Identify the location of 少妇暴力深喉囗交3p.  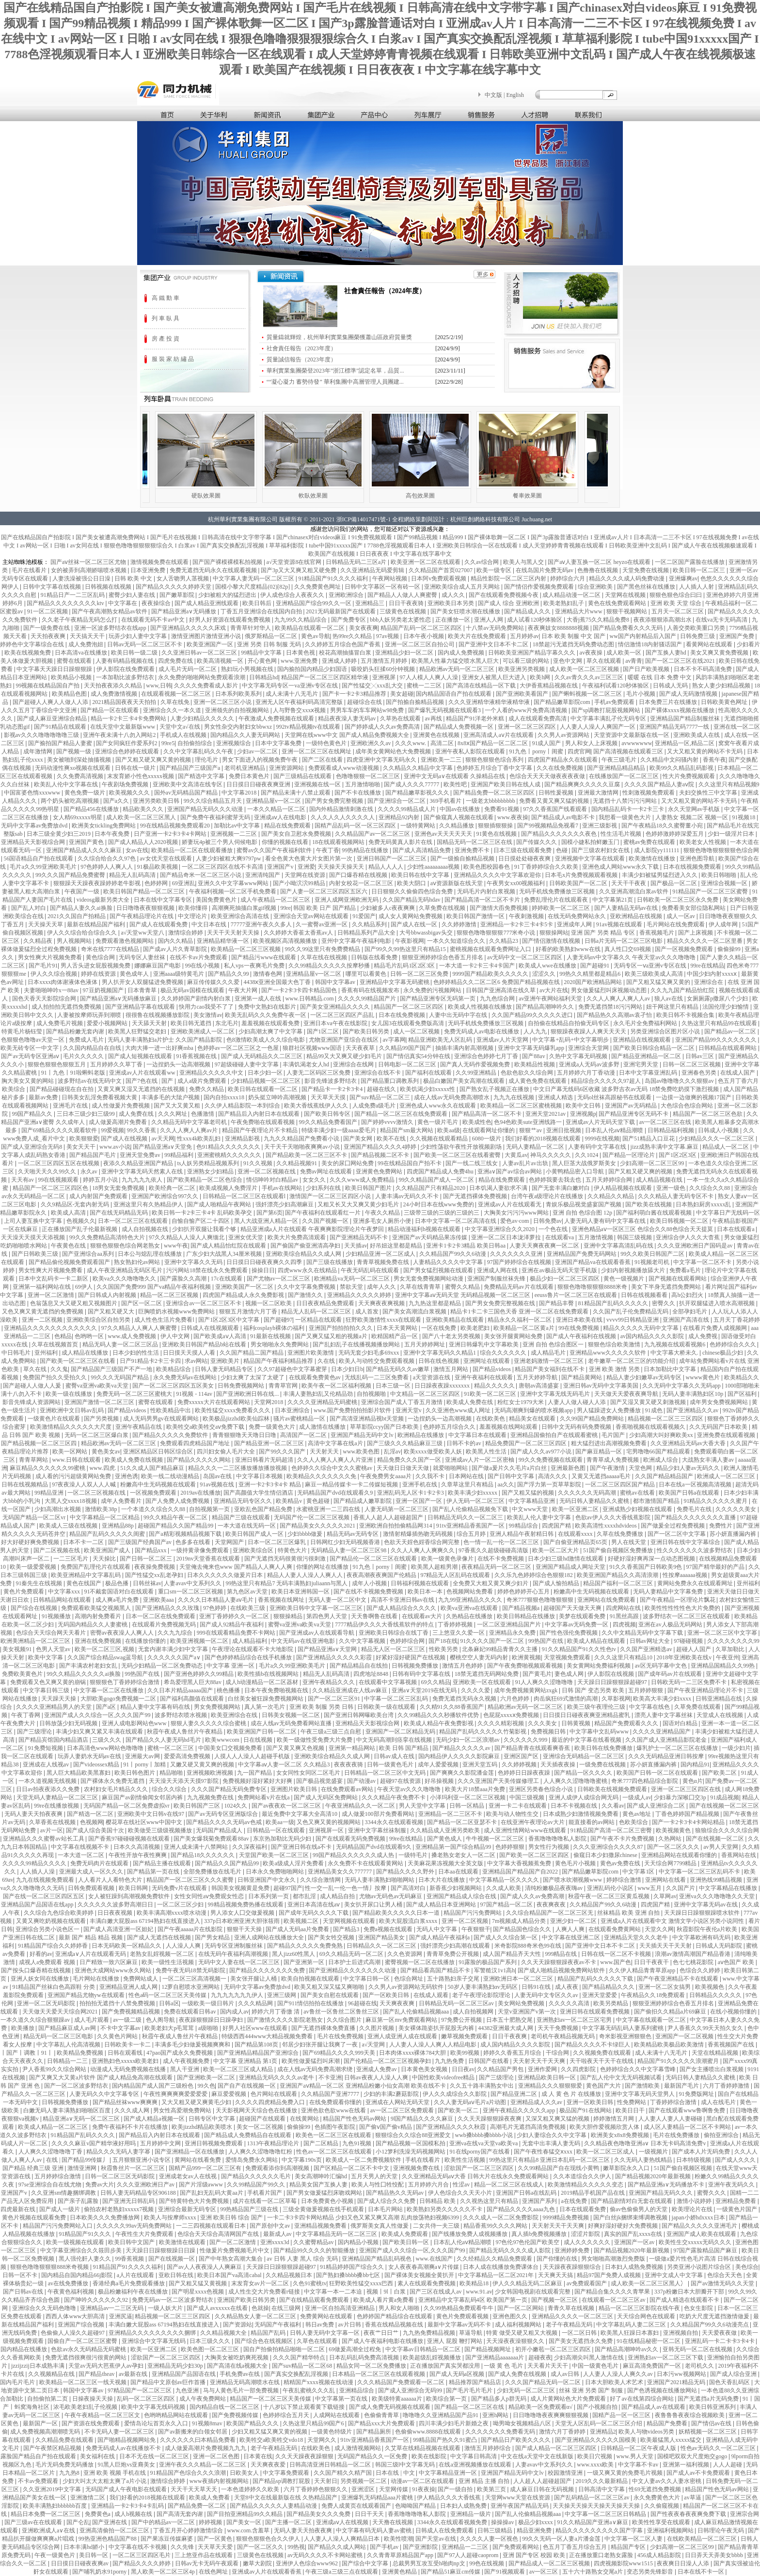
(681, 1797).